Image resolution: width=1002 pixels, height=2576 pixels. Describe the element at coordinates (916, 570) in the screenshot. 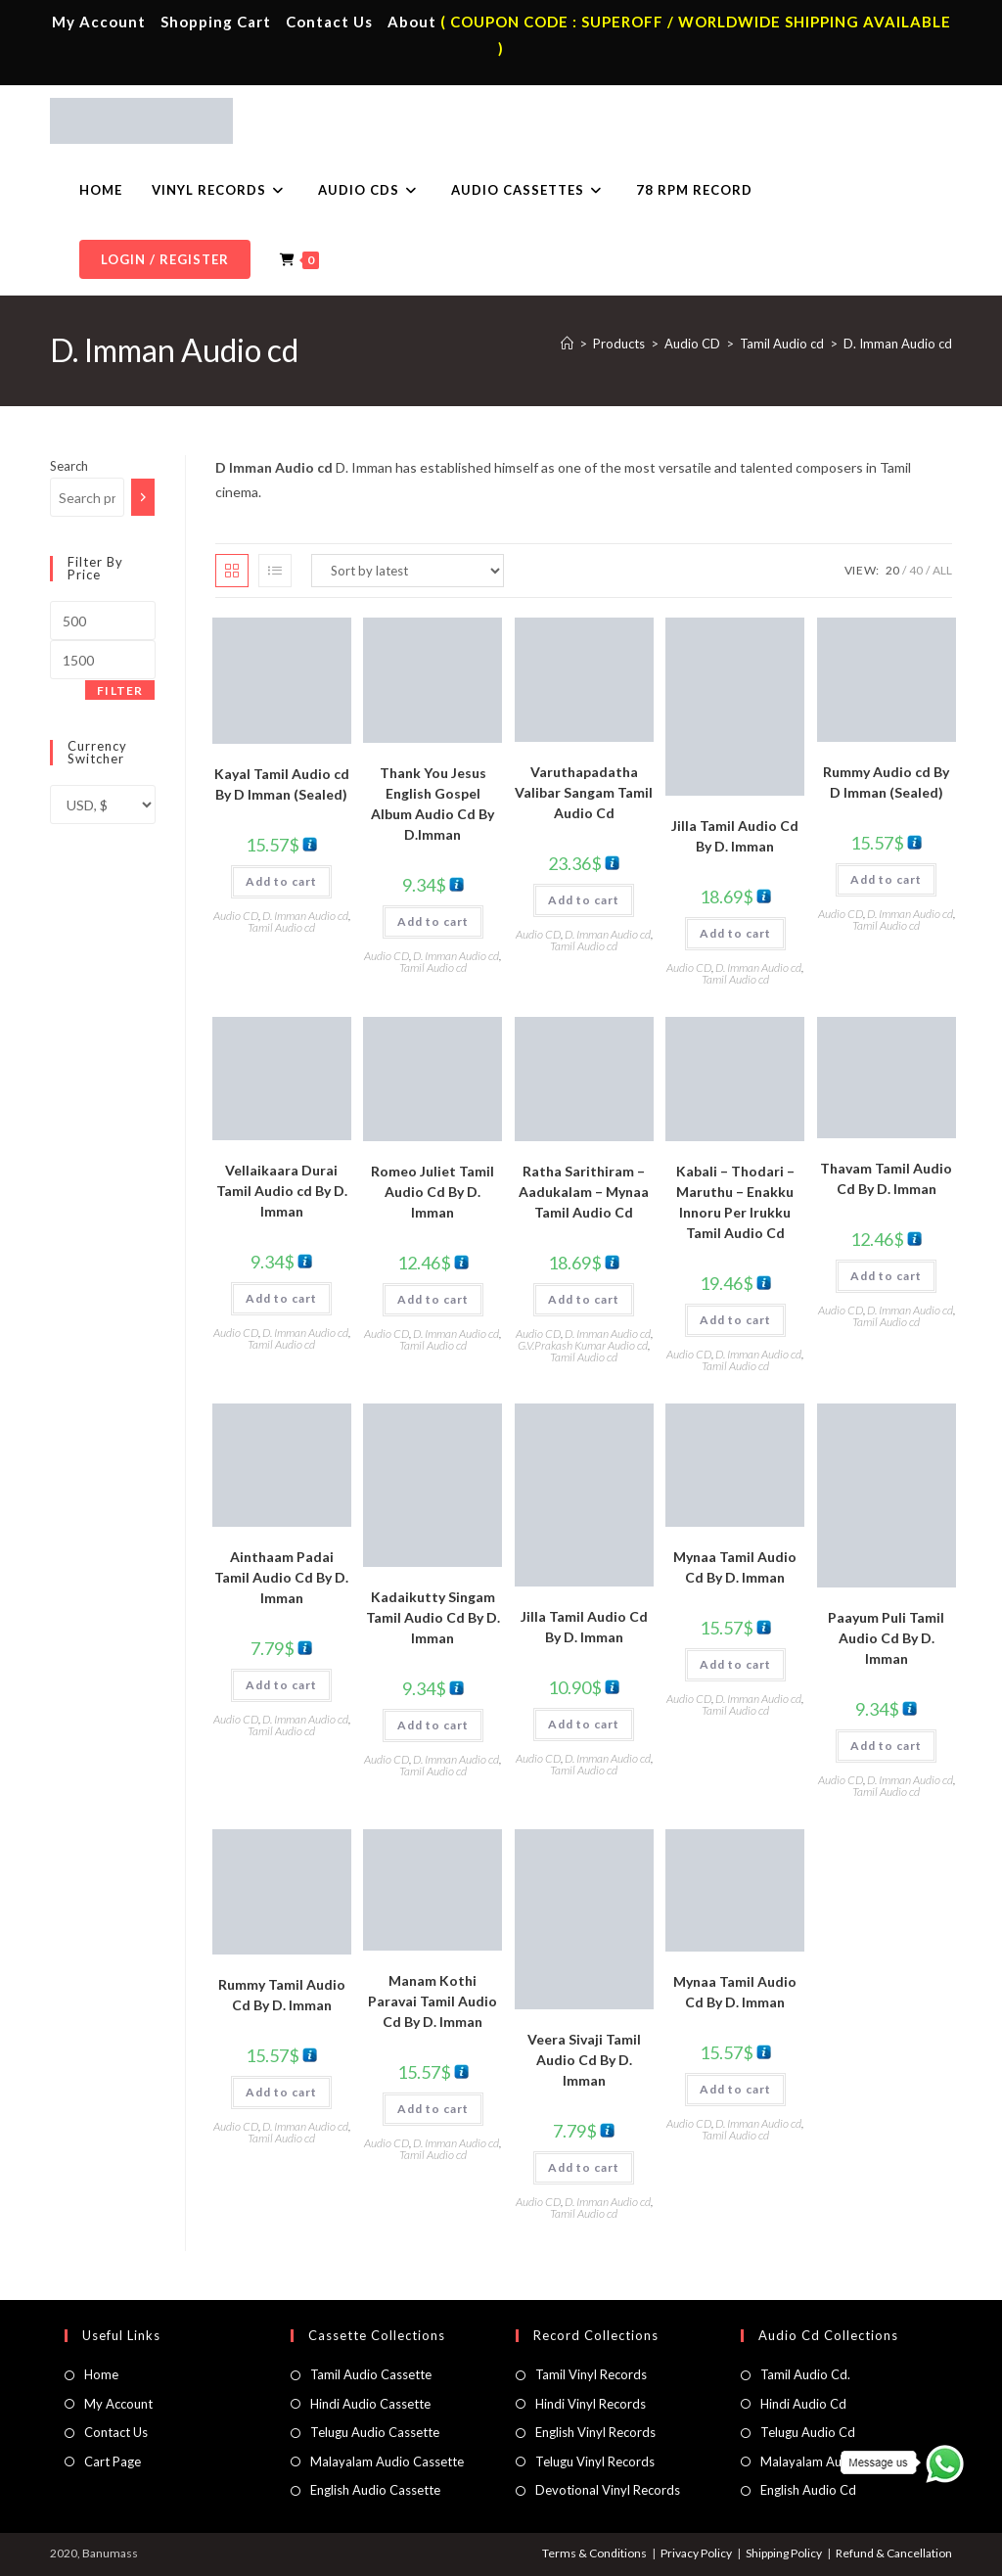

I see `40` at that location.